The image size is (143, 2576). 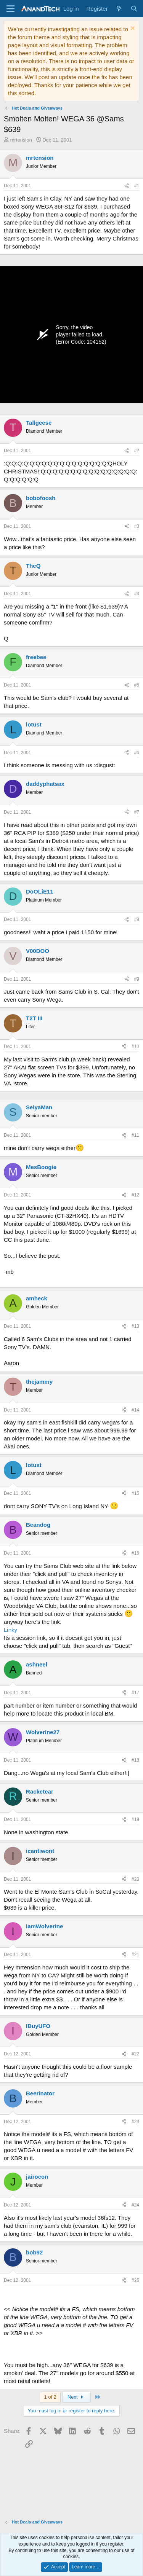 I want to click on #13, so click(x=135, y=1326).